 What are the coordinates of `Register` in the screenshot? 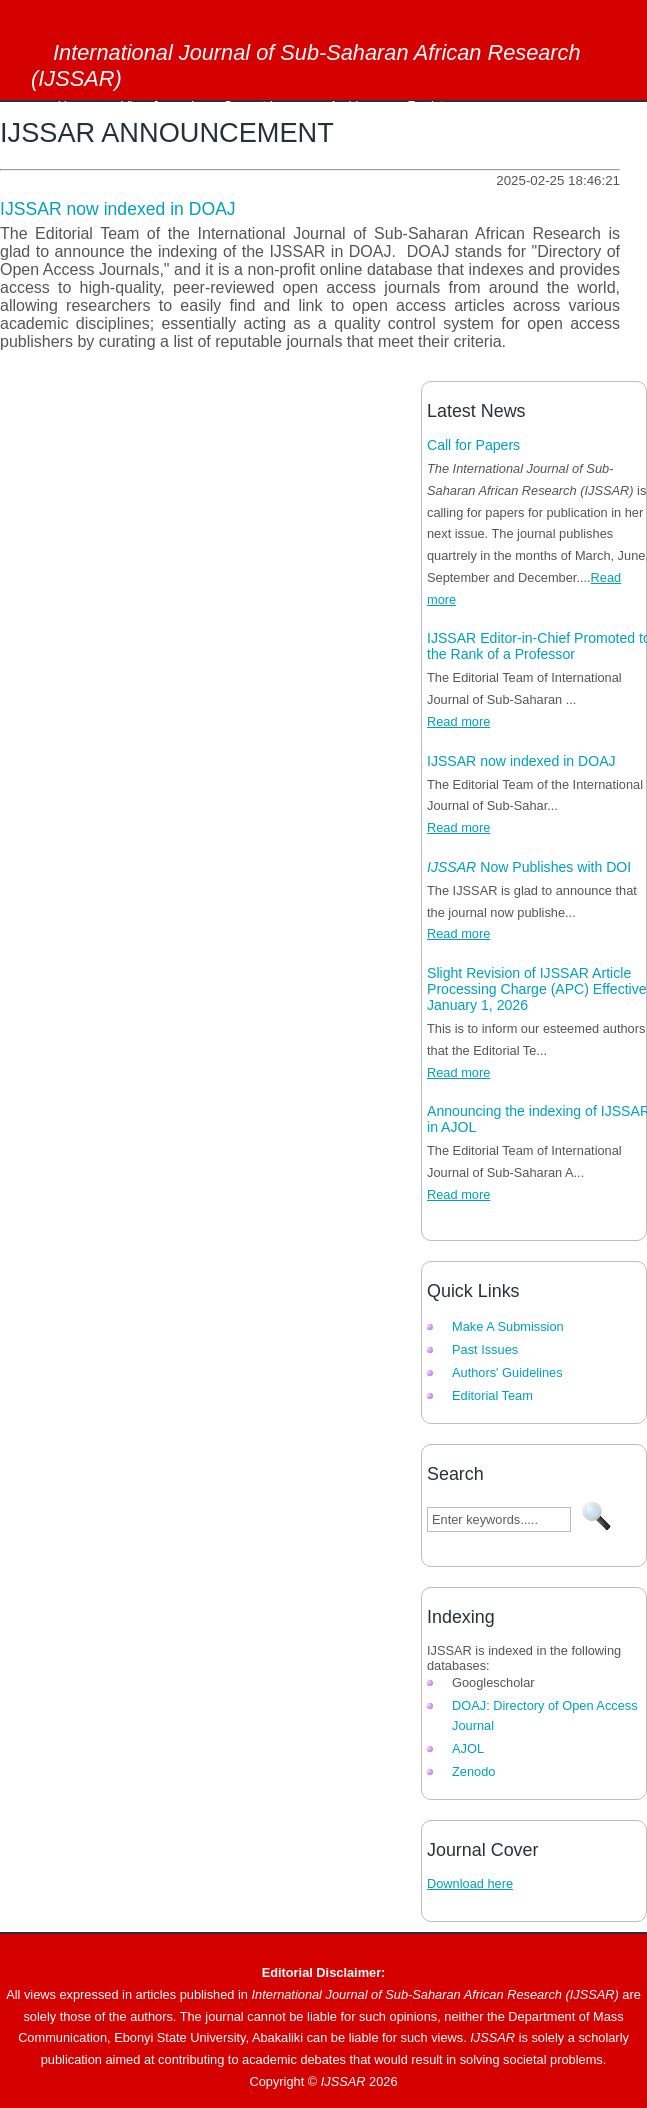 It's located at (432, 105).